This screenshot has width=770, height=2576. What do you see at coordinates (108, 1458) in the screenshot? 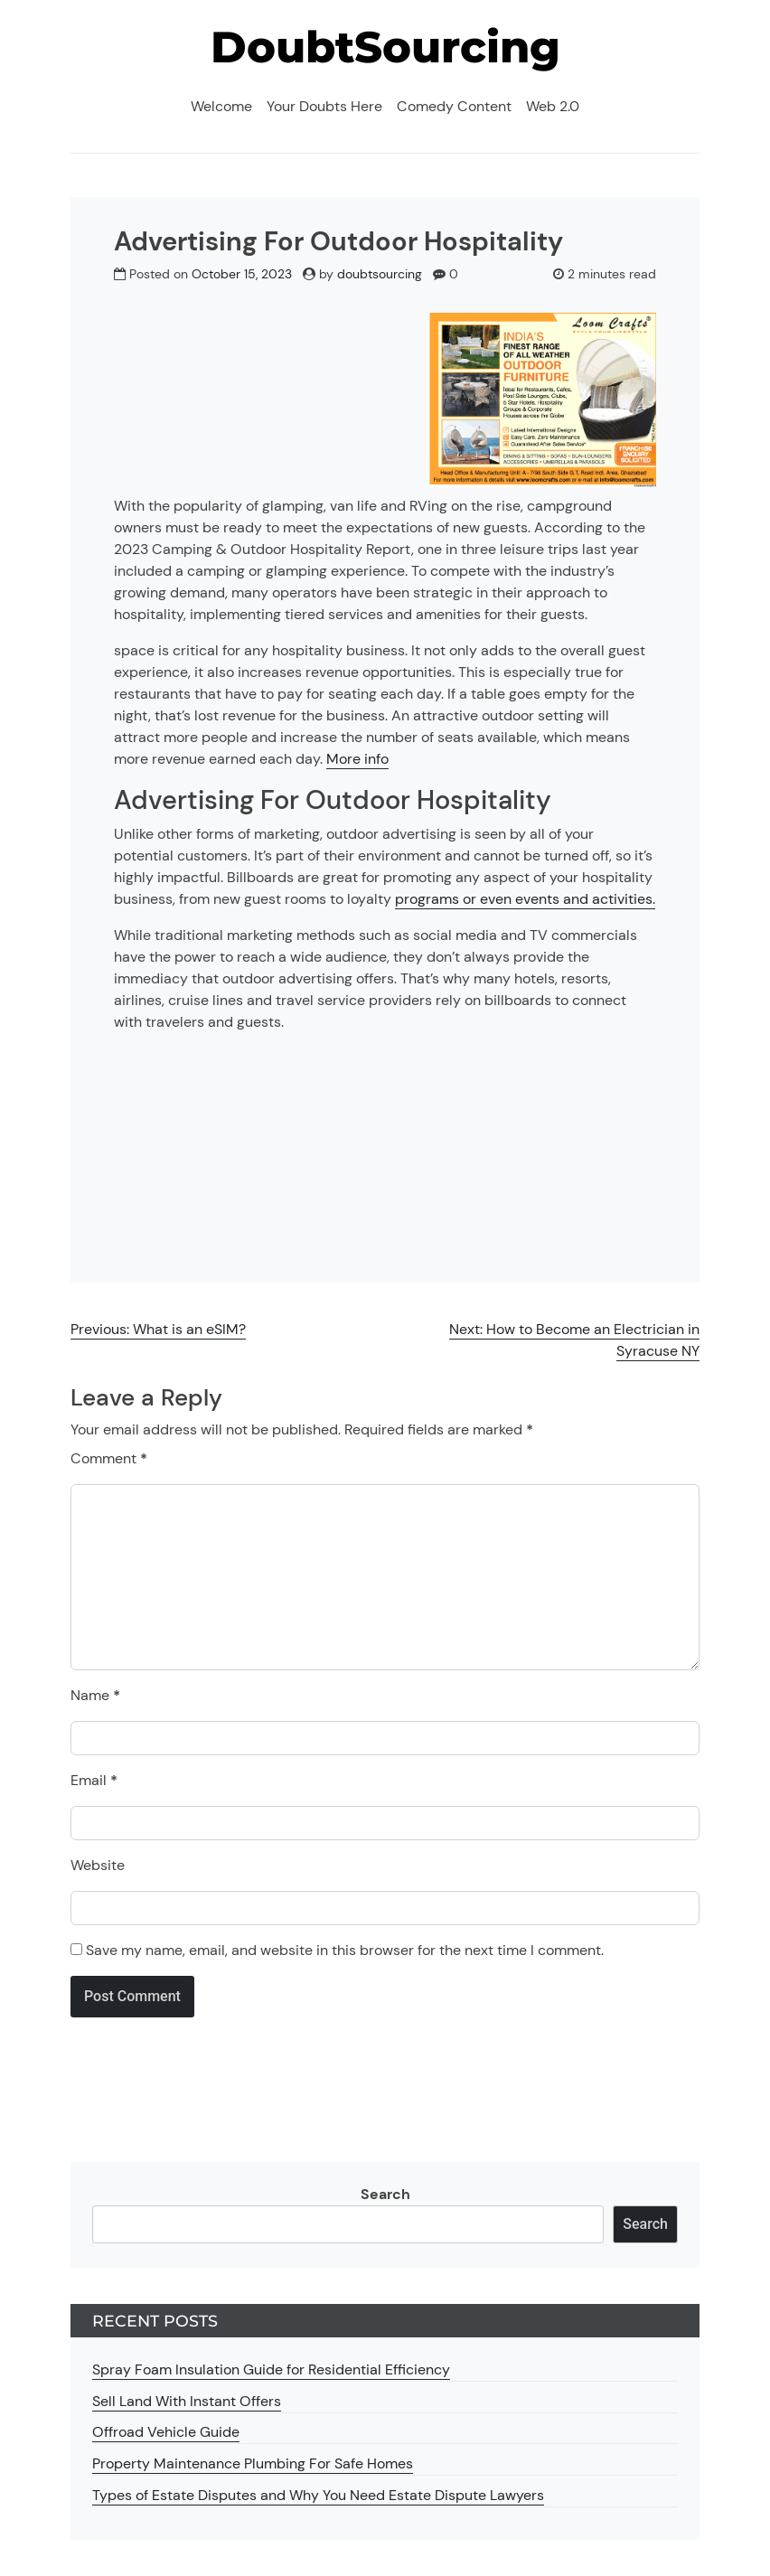
I see `Comment` at bounding box center [108, 1458].